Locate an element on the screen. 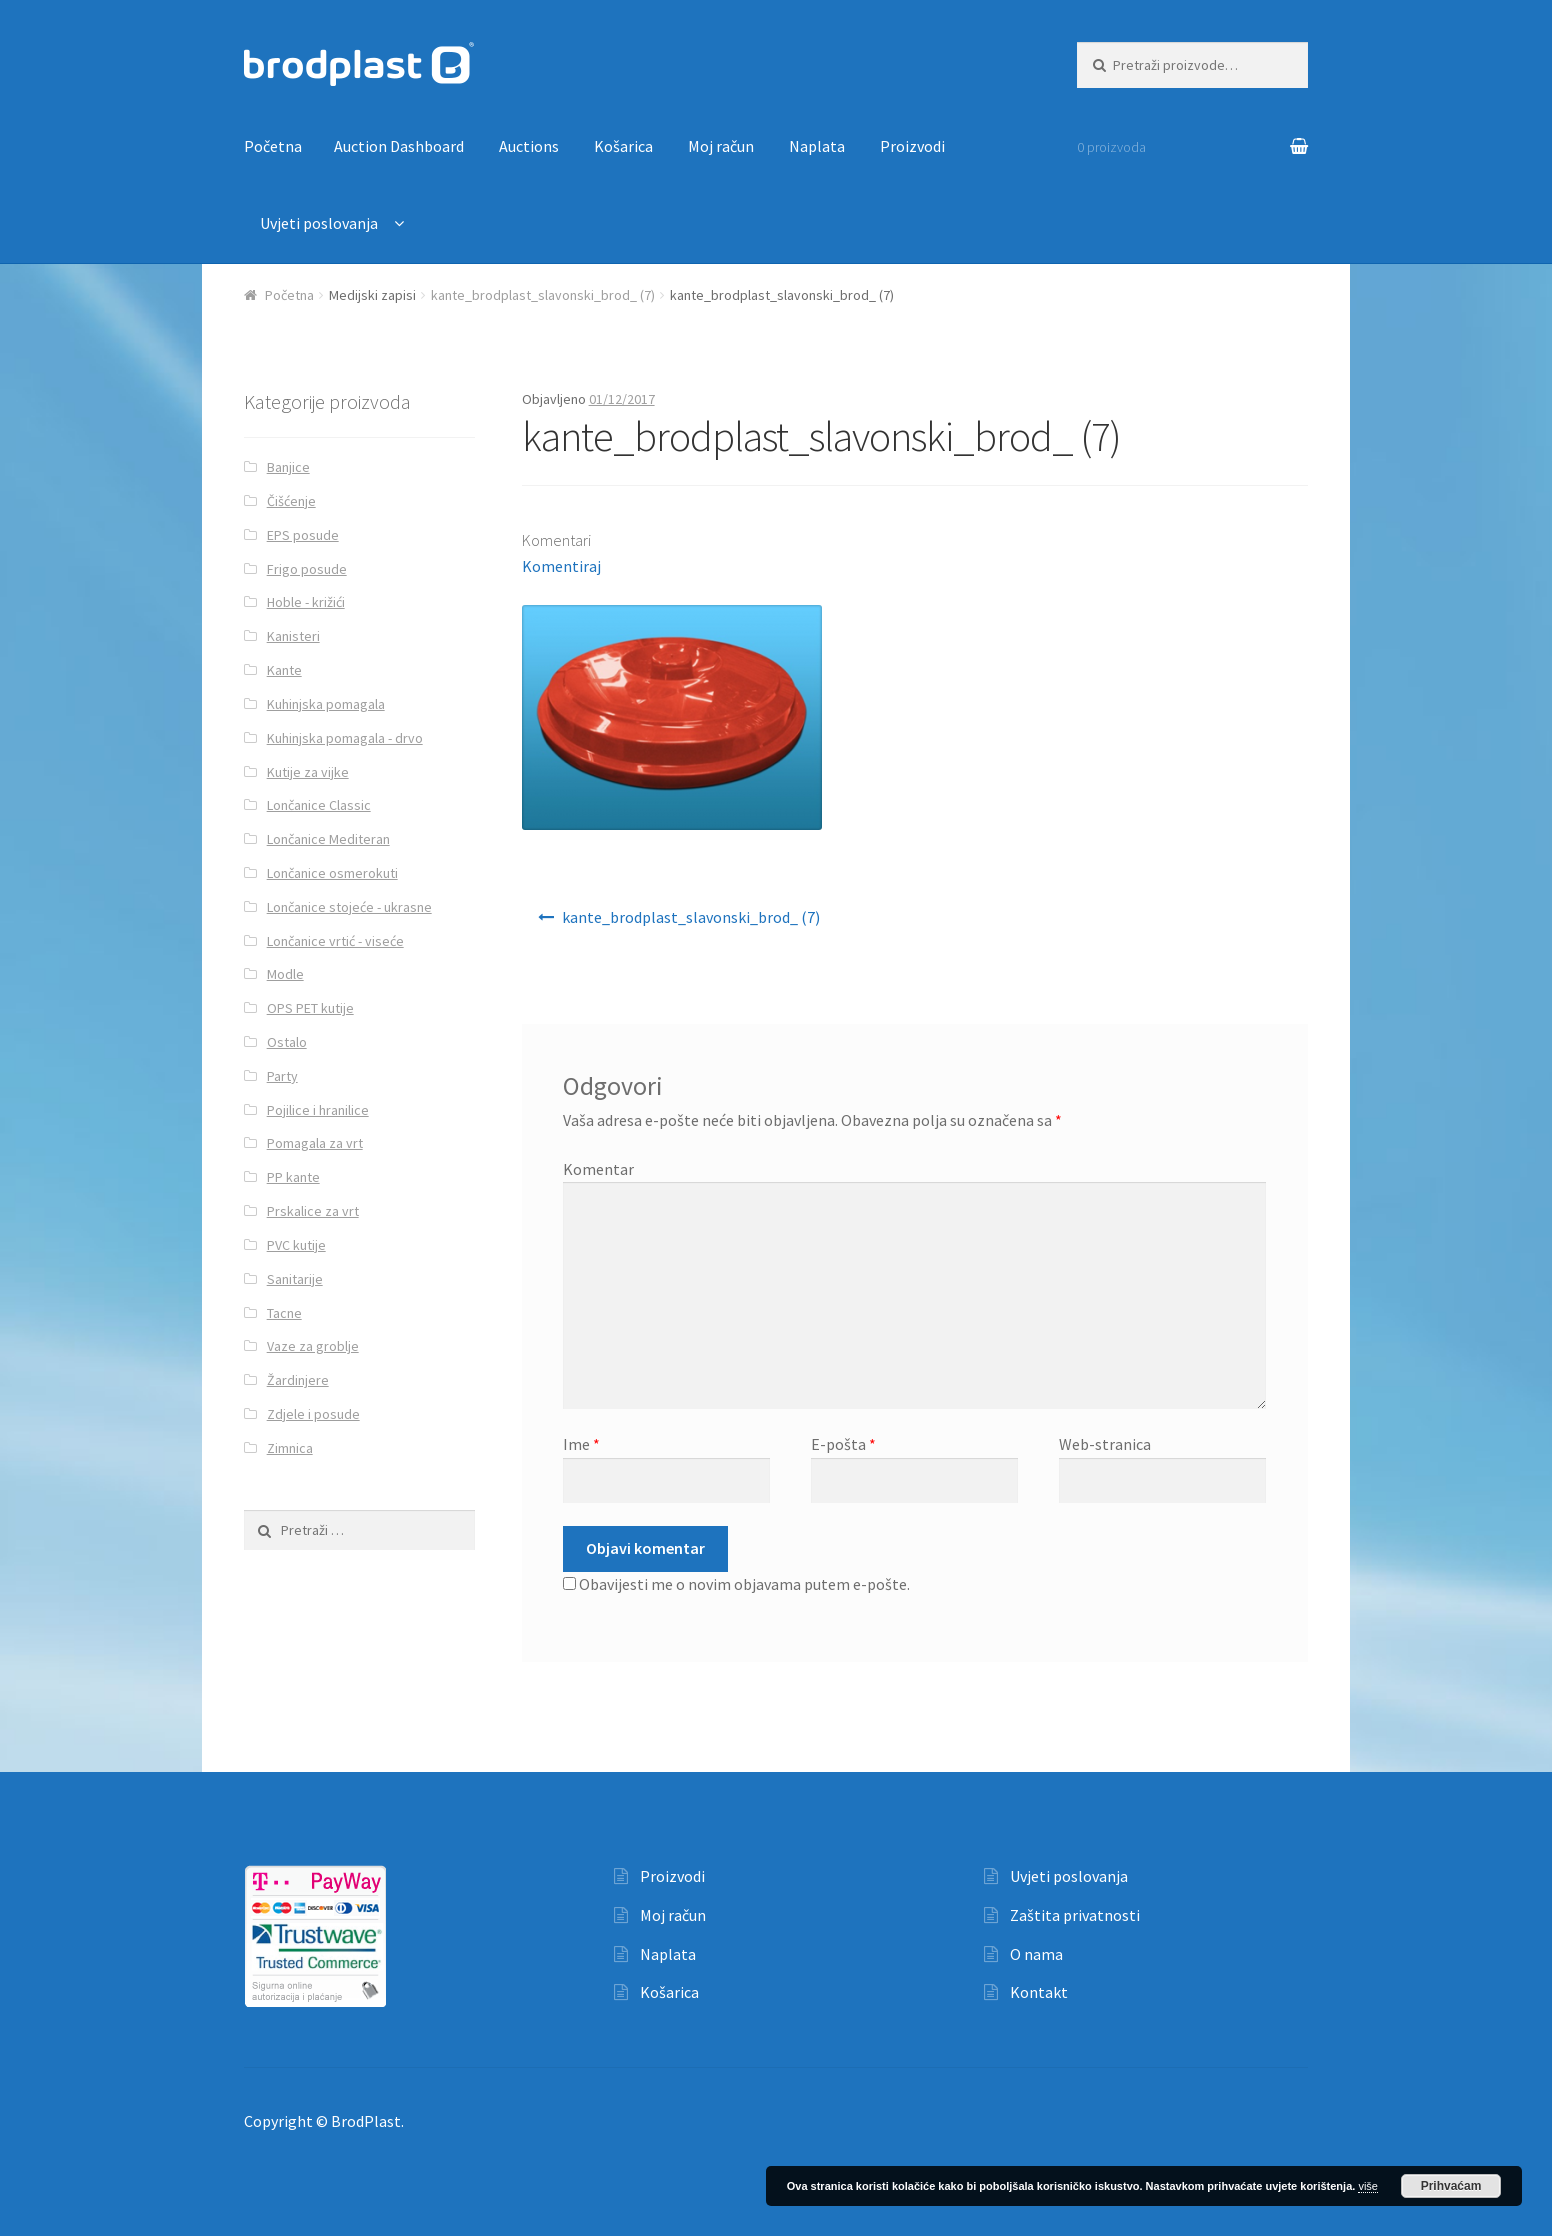 The width and height of the screenshot is (1552, 2236). Vaze za groblje is located at coordinates (313, 1346).